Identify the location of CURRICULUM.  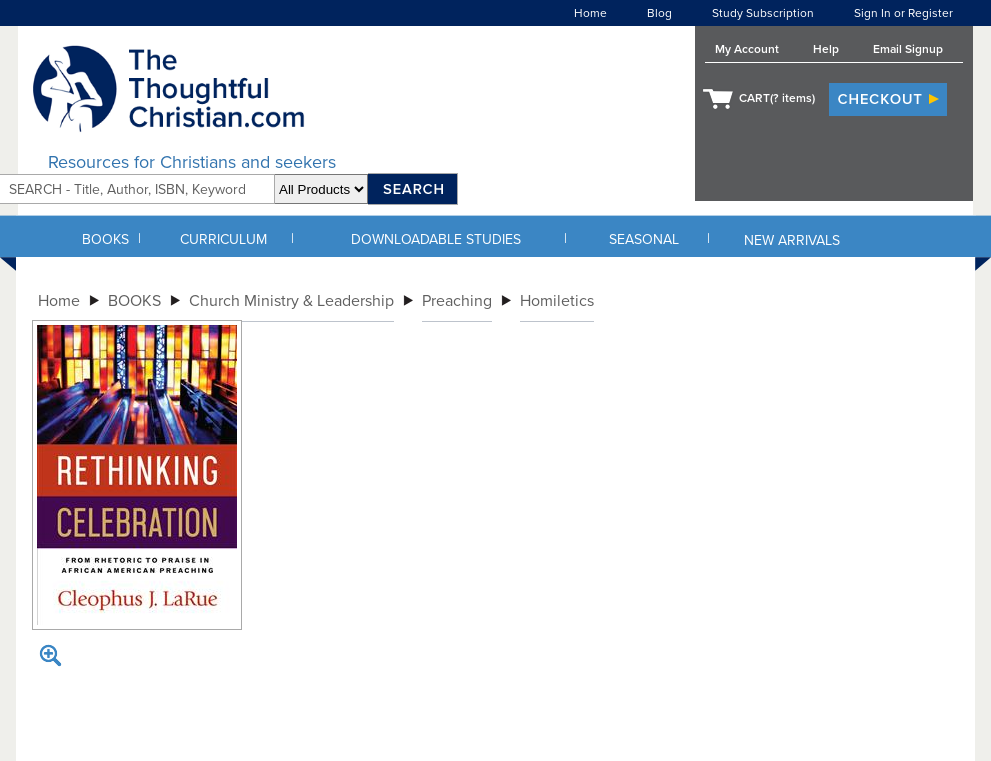
(223, 239).